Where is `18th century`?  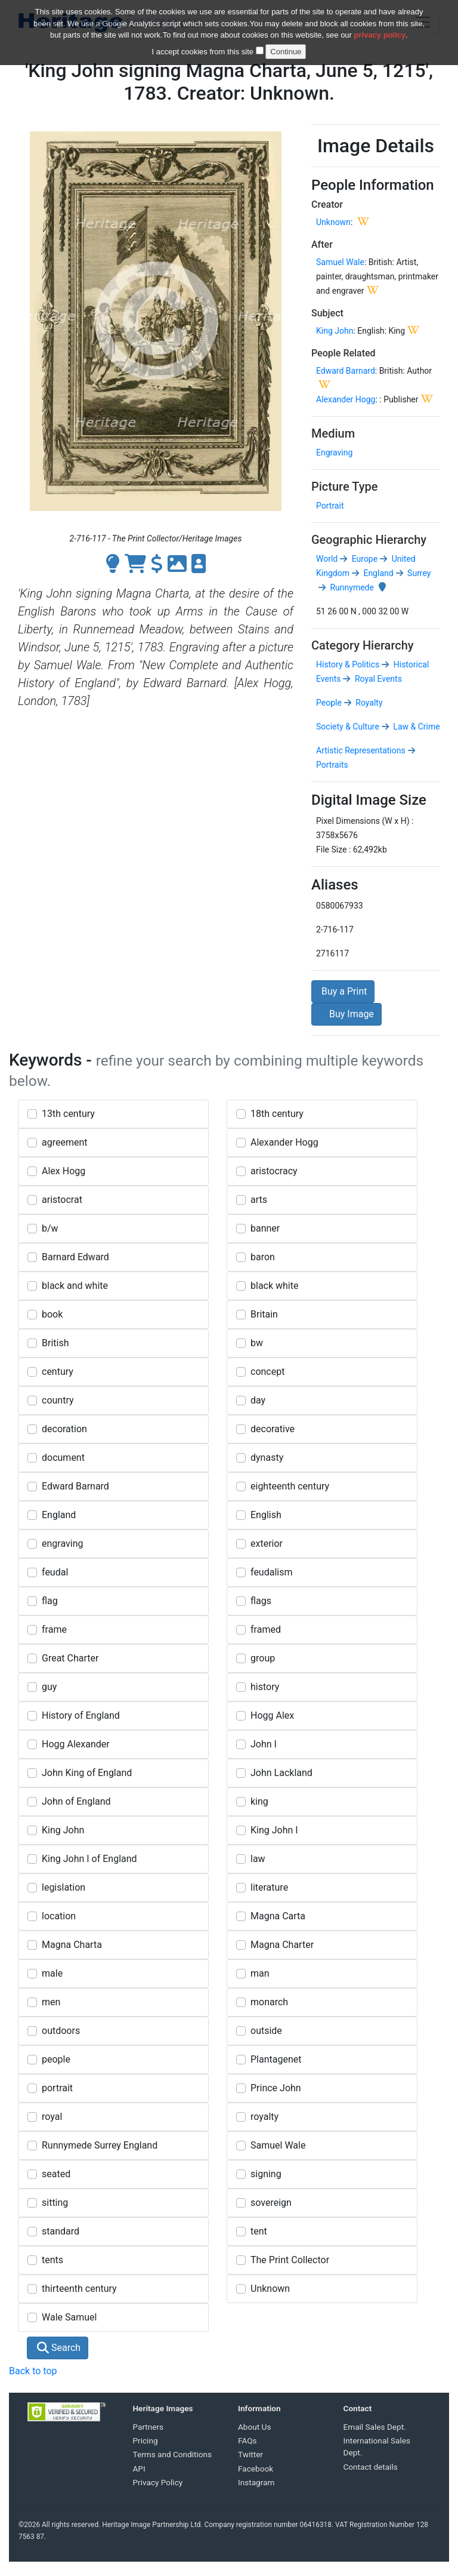 18th century is located at coordinates (277, 1113).